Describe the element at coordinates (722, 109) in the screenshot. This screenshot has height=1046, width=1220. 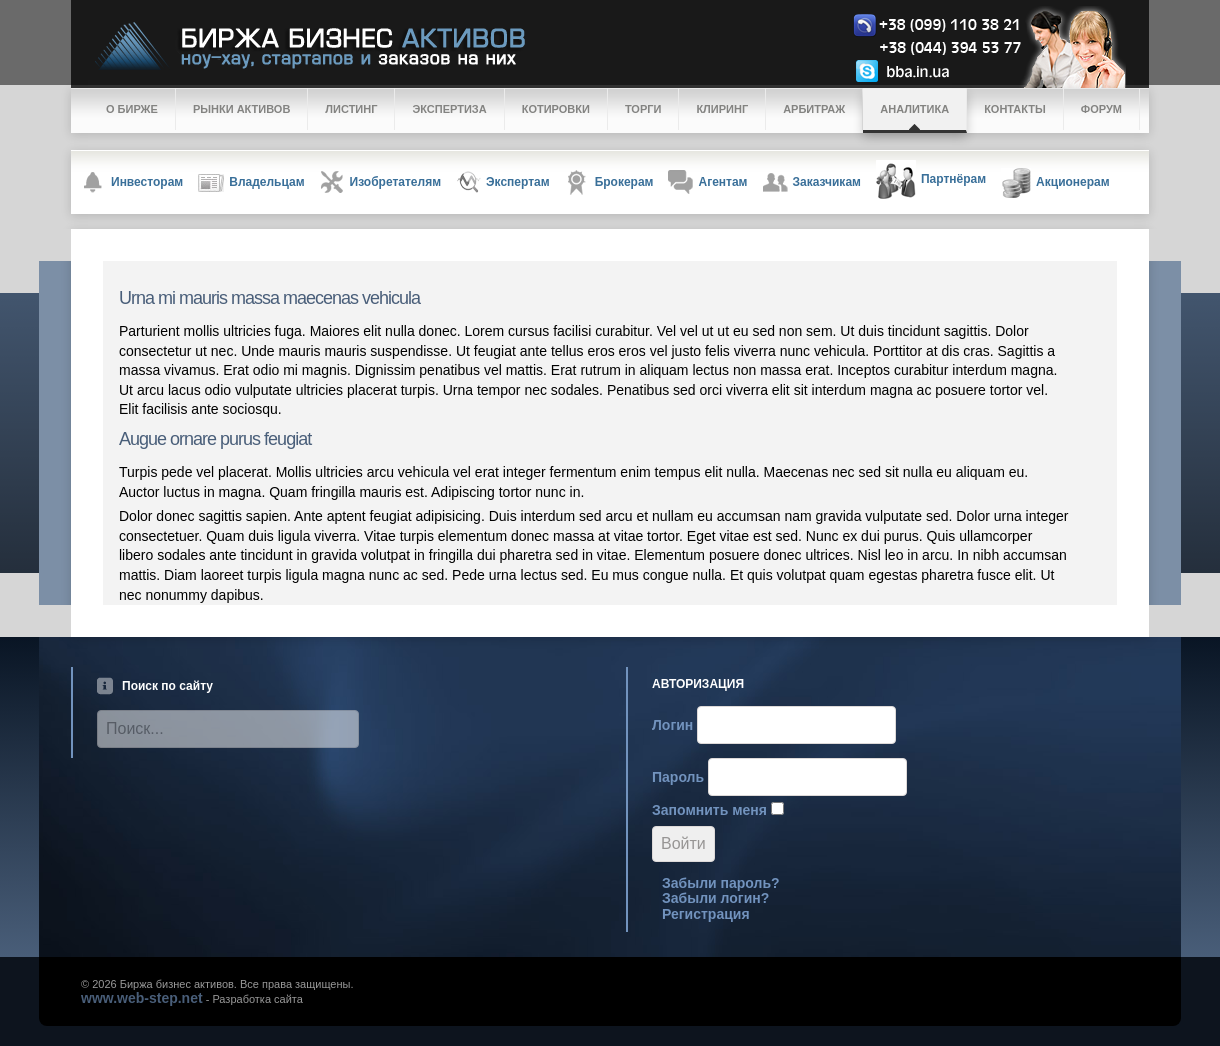
I see `Клиринг` at that location.